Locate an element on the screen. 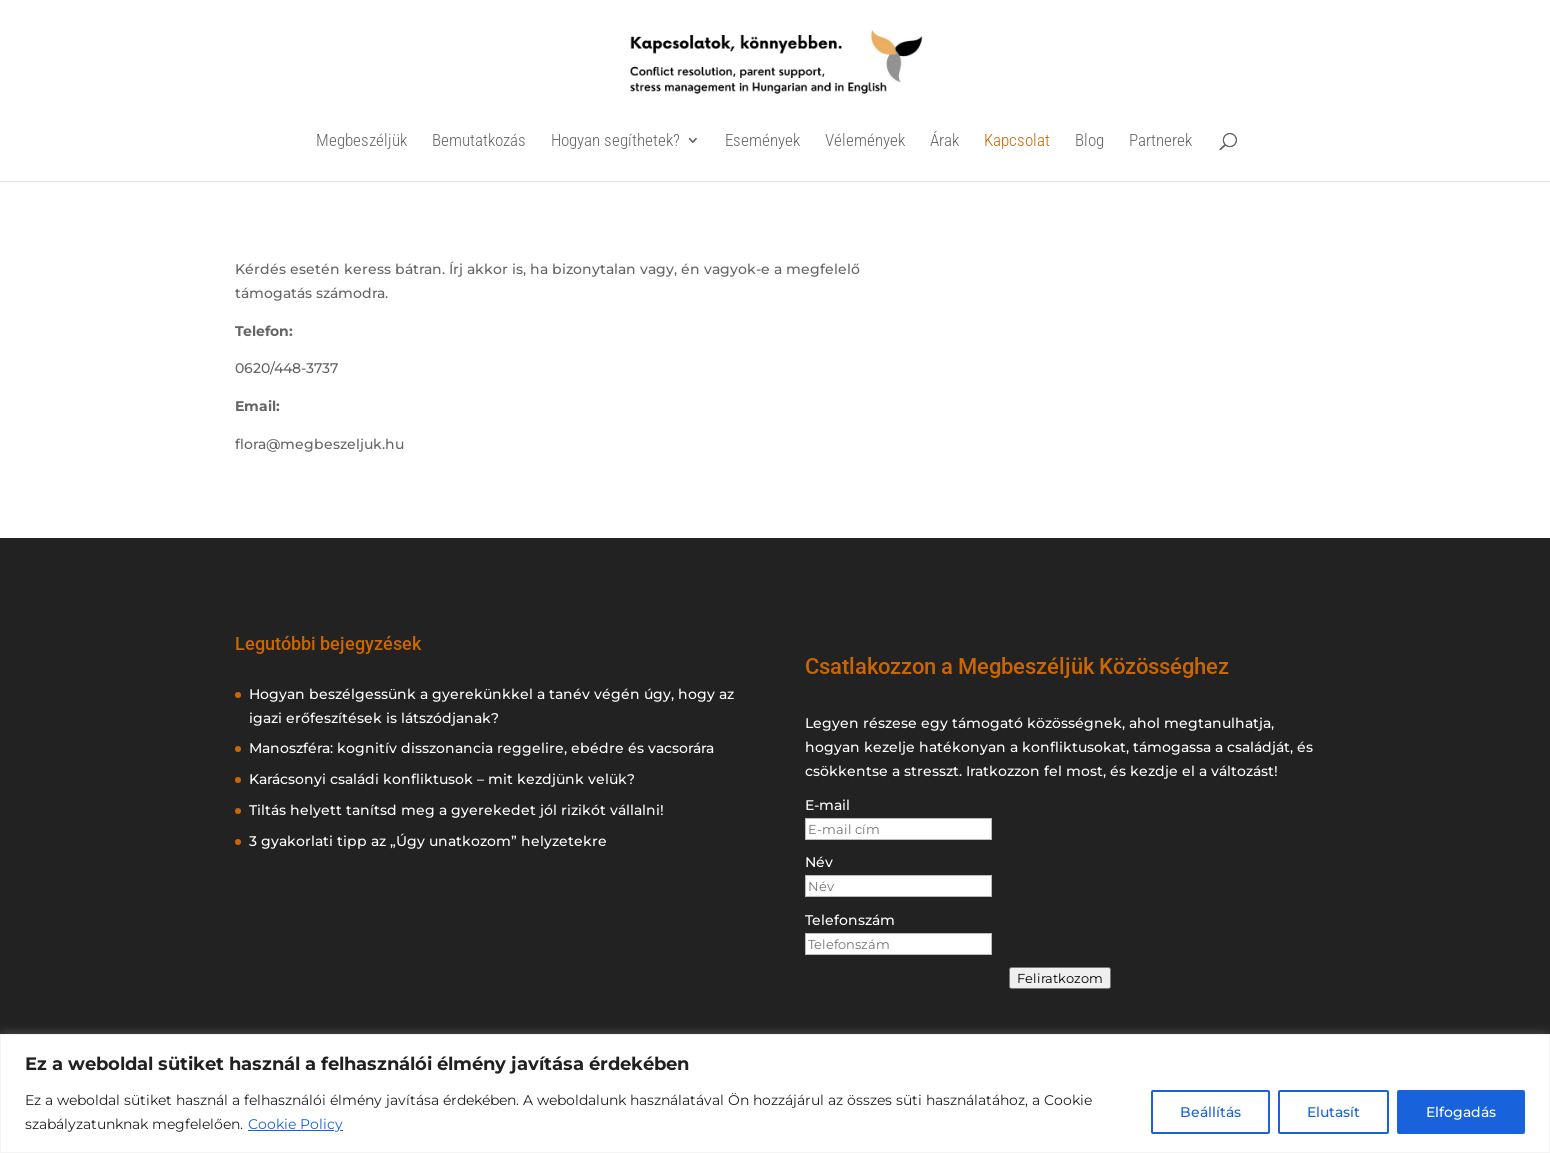 This screenshot has height=1153, width=1550. Kapcsolat is located at coordinates (1017, 141).